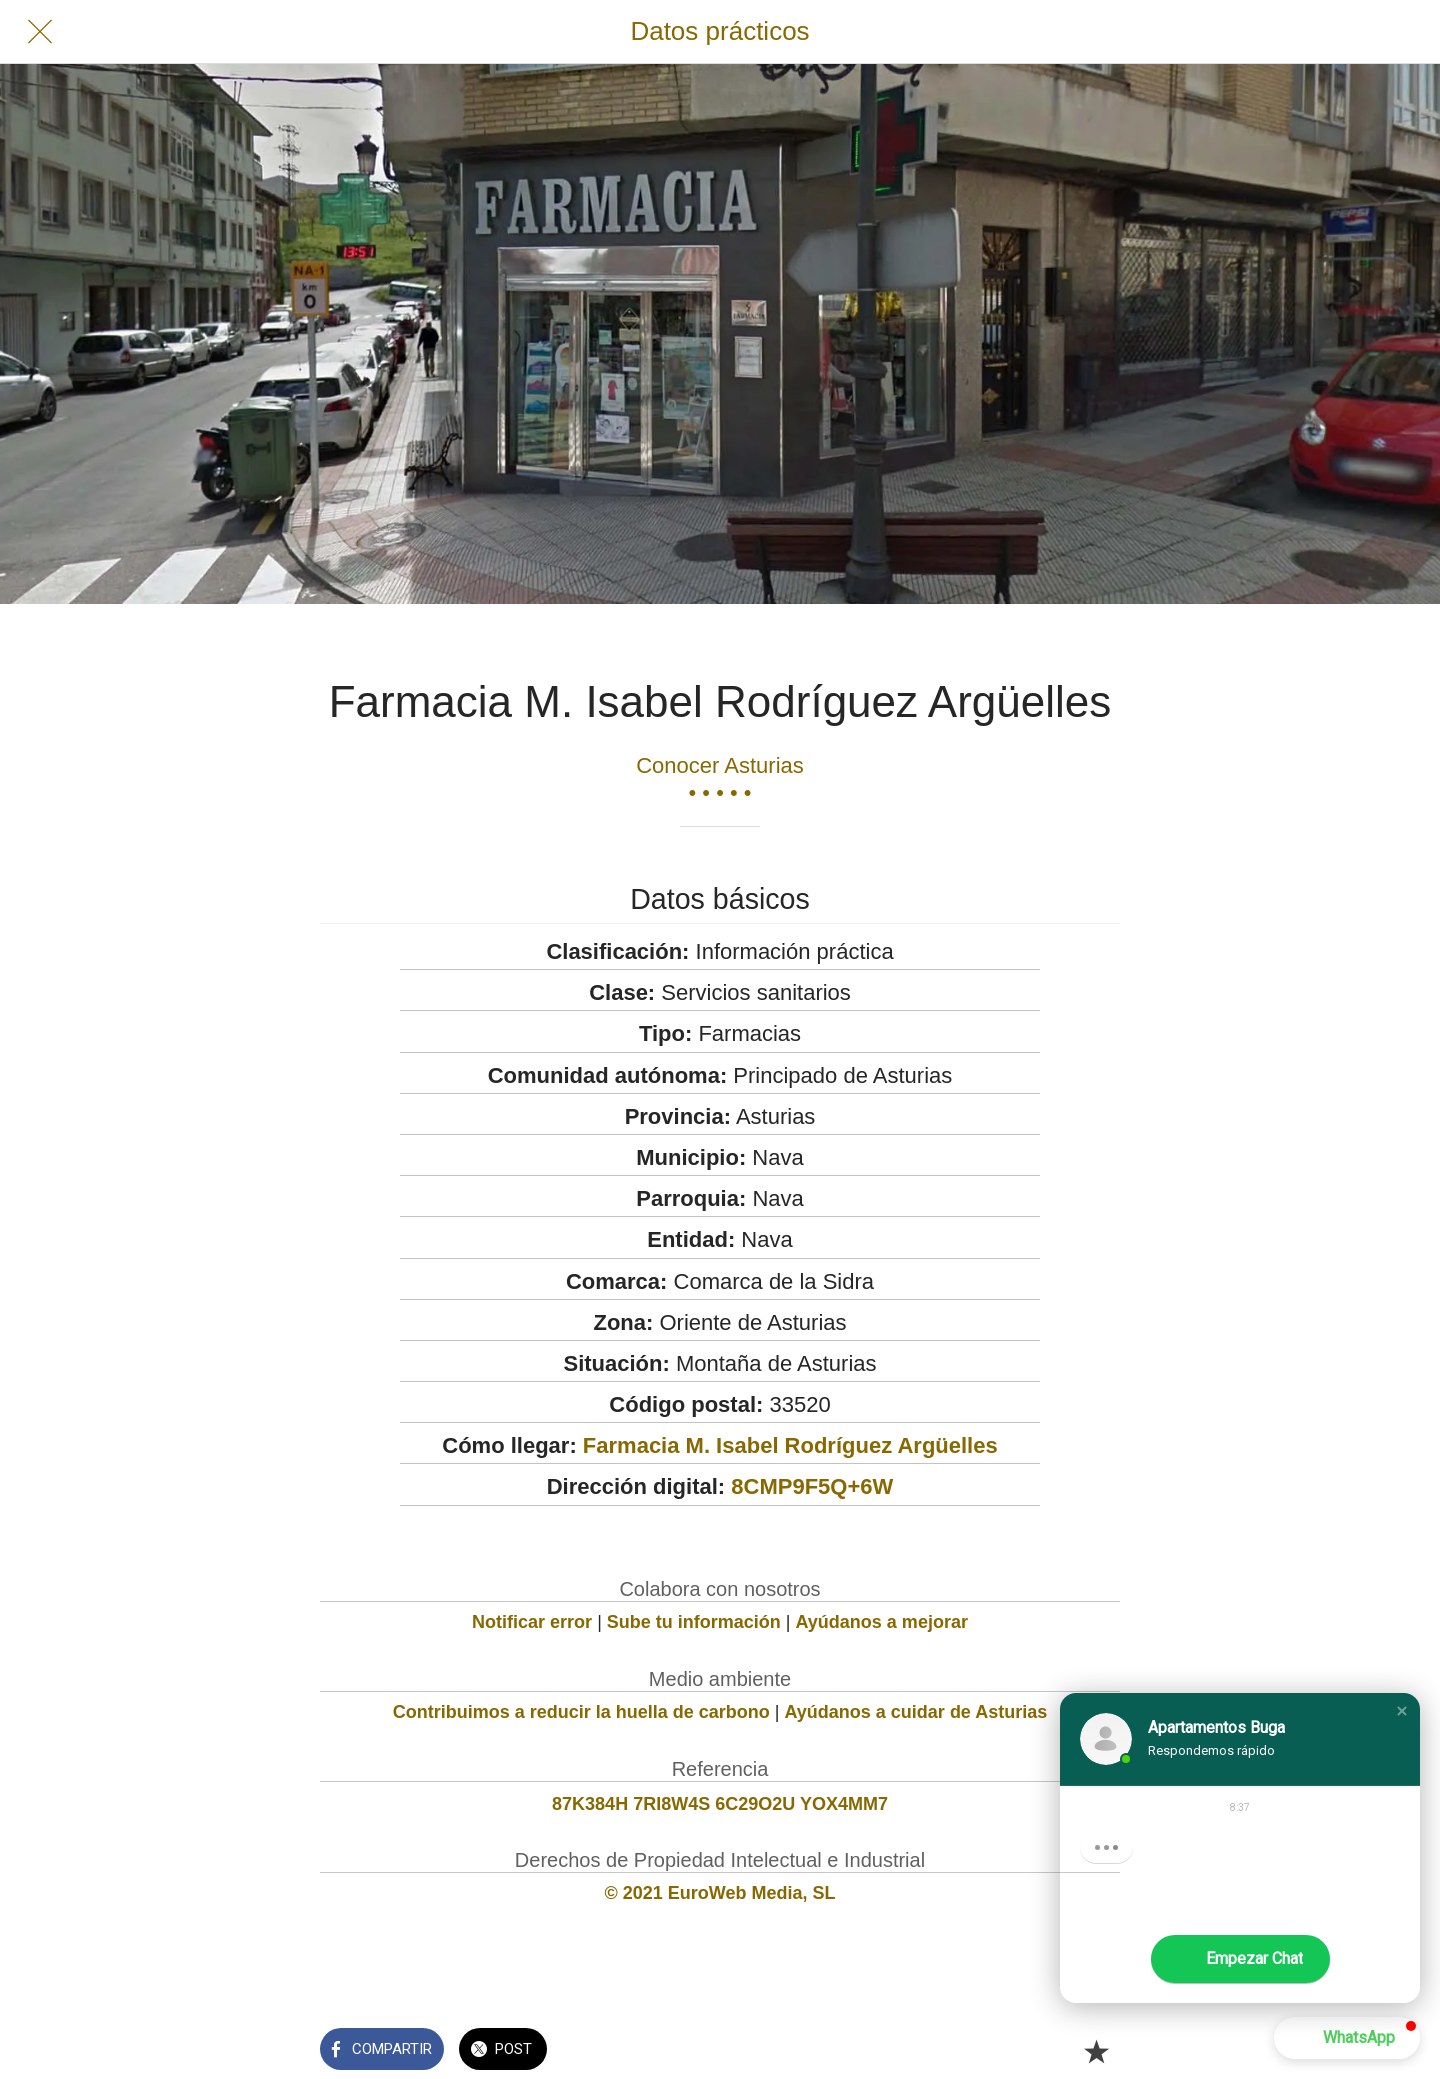  What do you see at coordinates (1096, 2051) in the screenshot?
I see `[Añadir a marcadores]` at bounding box center [1096, 2051].